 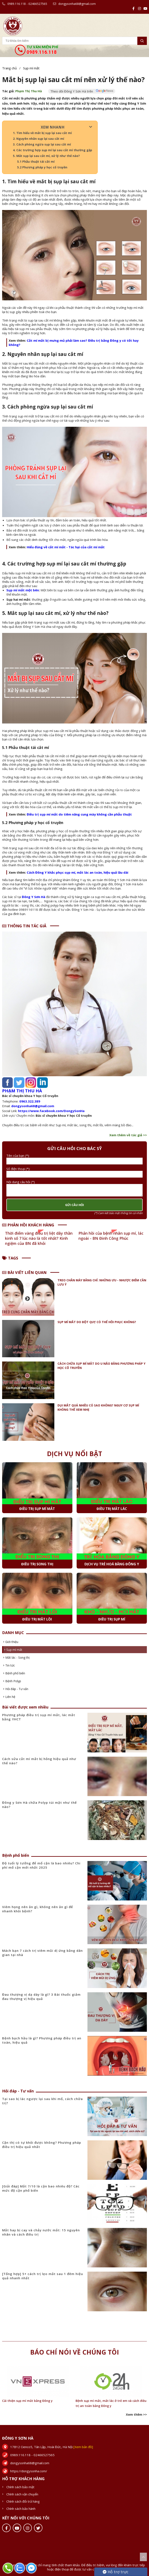 I want to click on https://www.facebook.com/DongySonHa, so click(x=51, y=1111).